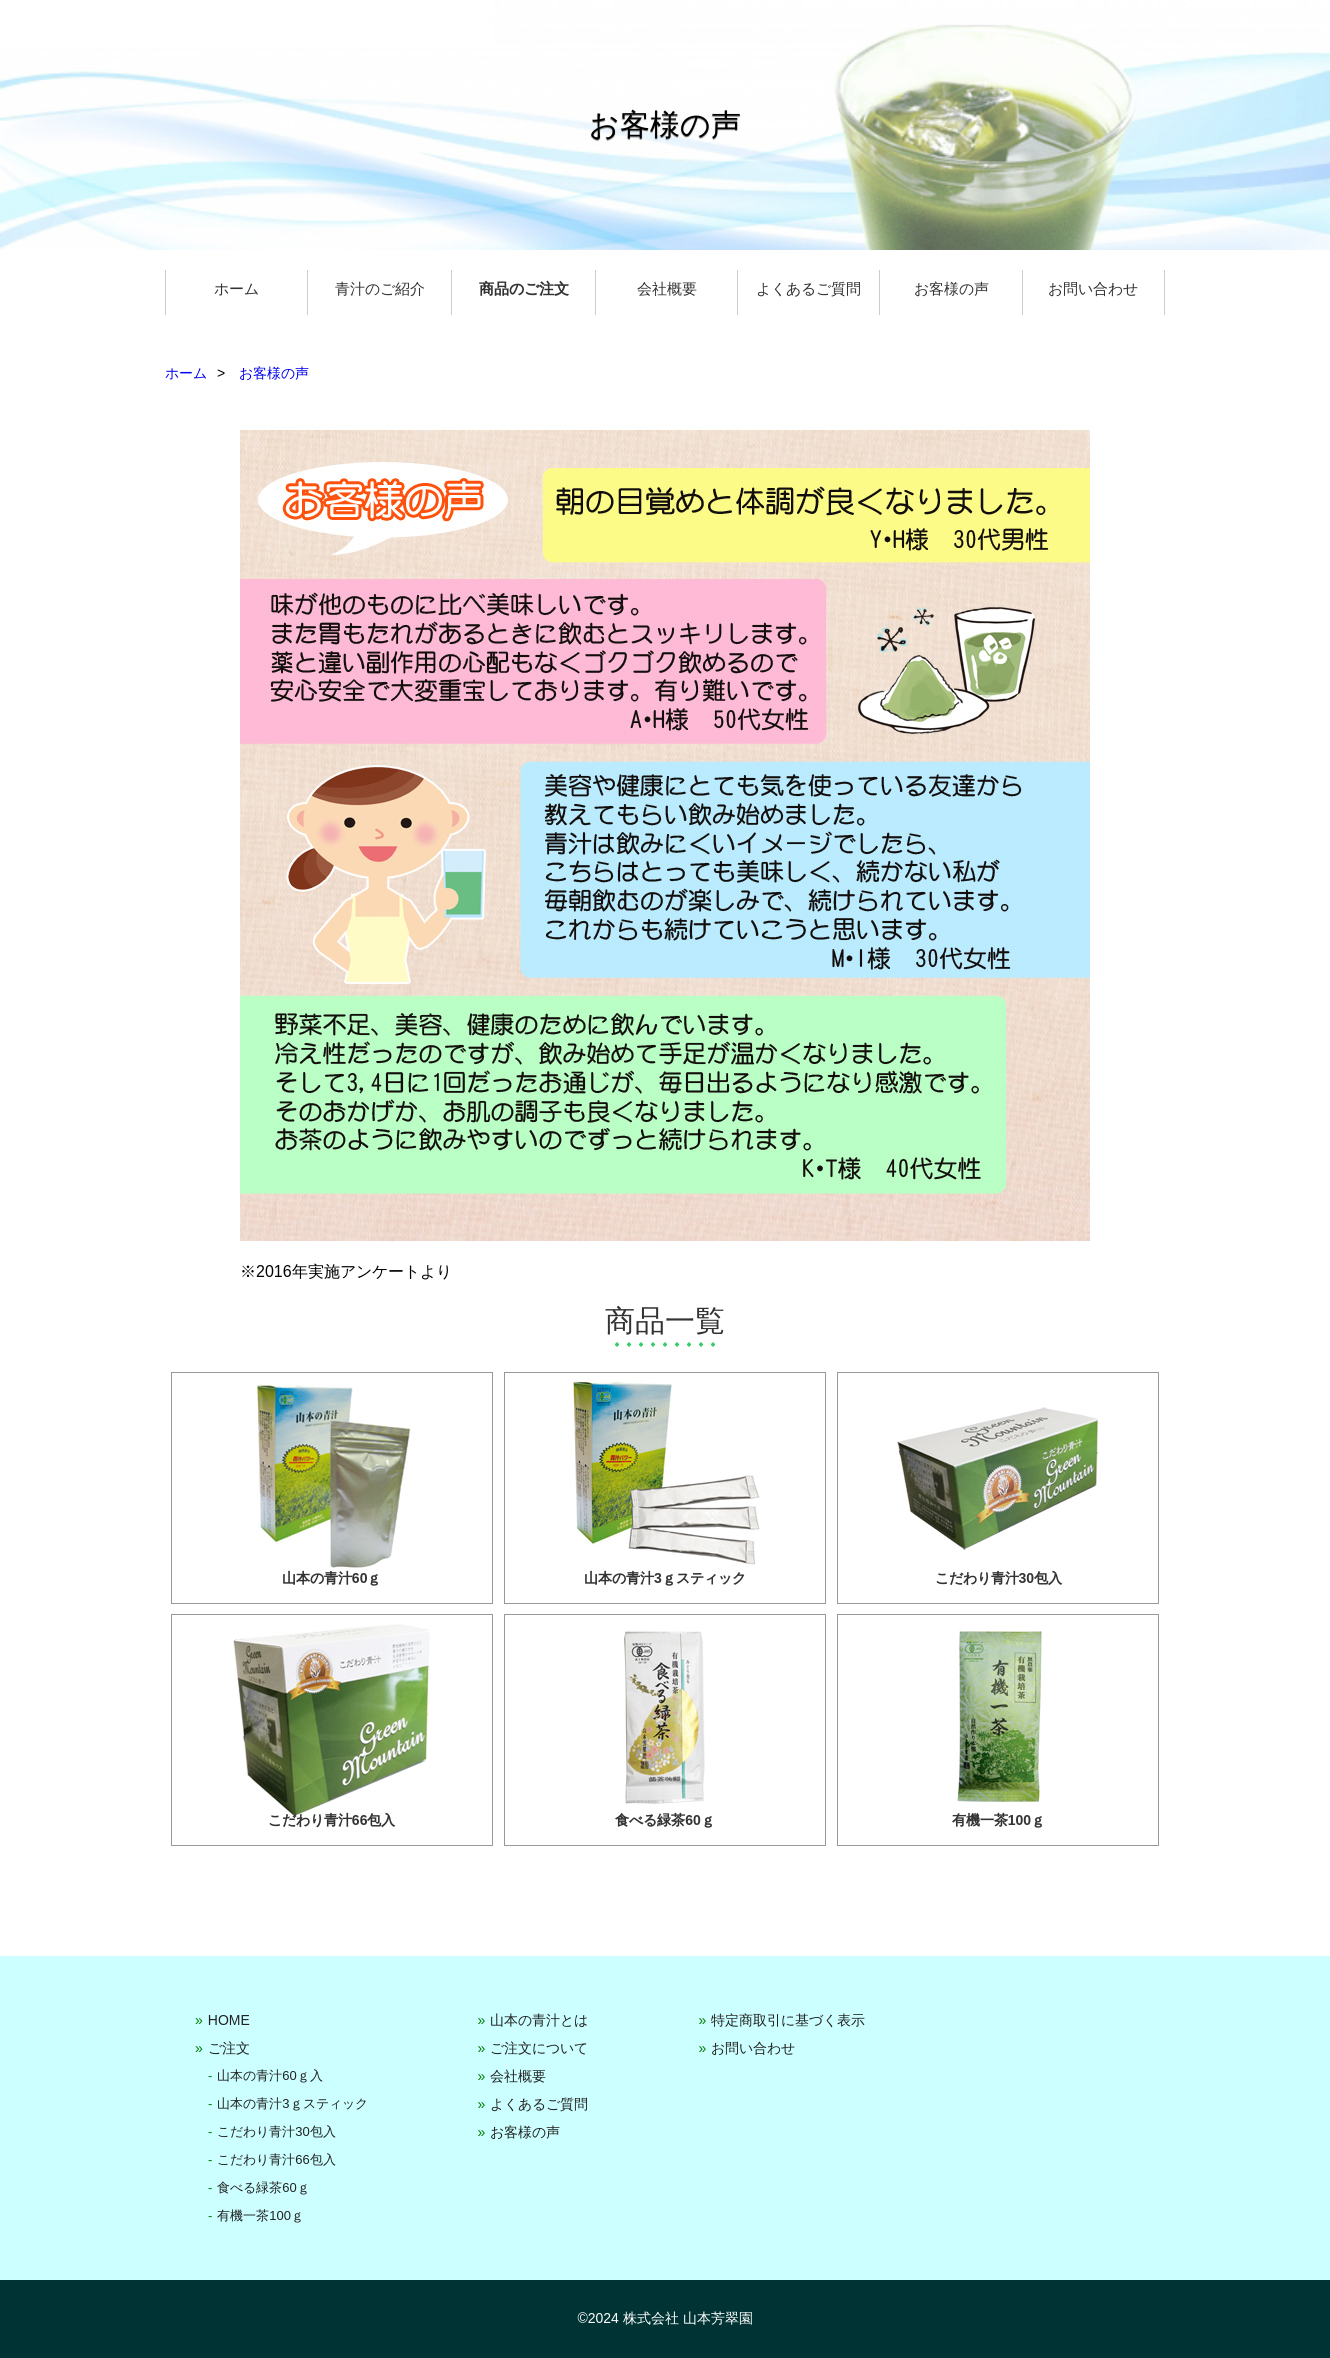 The height and width of the screenshot is (2358, 1330). I want to click on 青汁のご紹介, so click(380, 288).